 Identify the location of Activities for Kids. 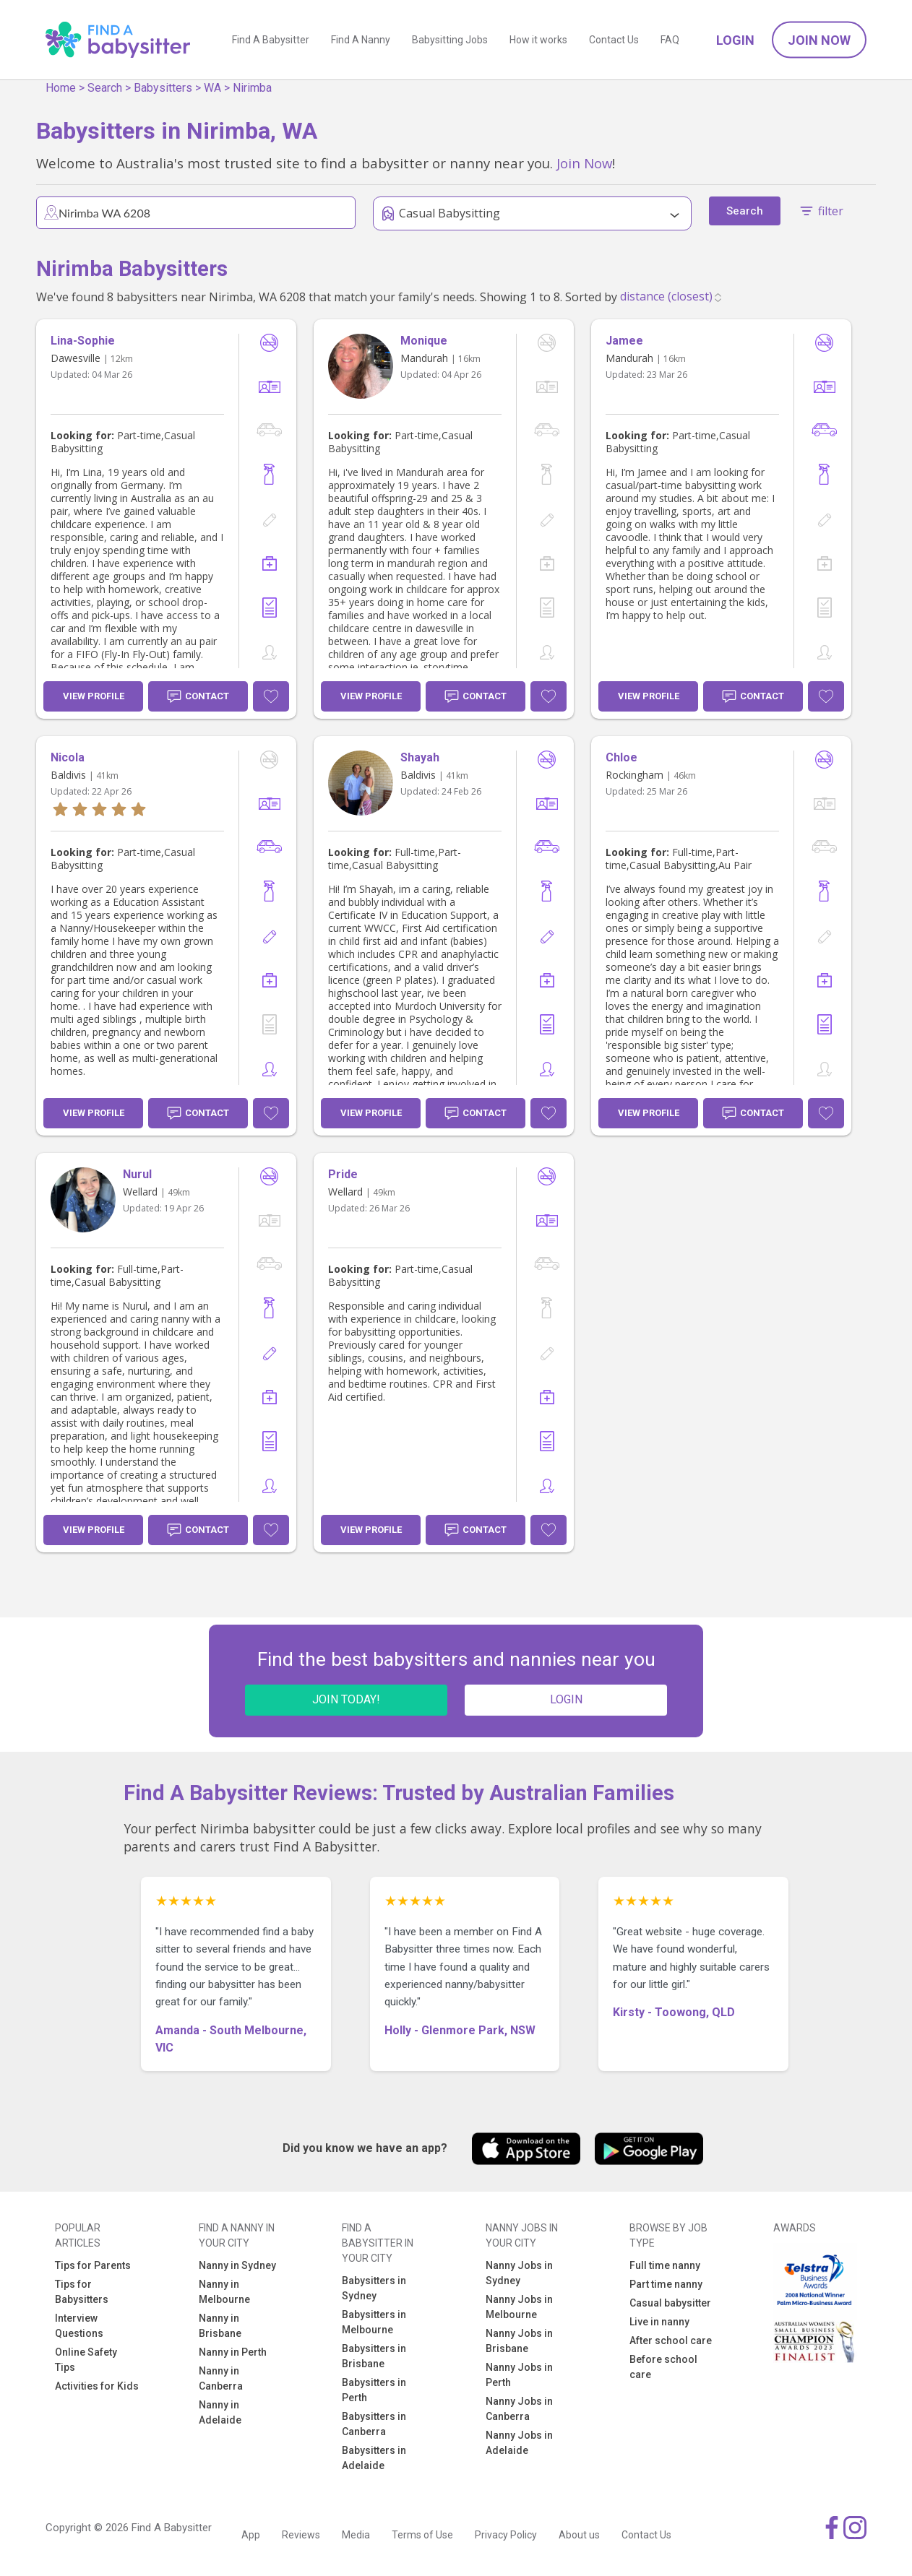
(97, 2386).